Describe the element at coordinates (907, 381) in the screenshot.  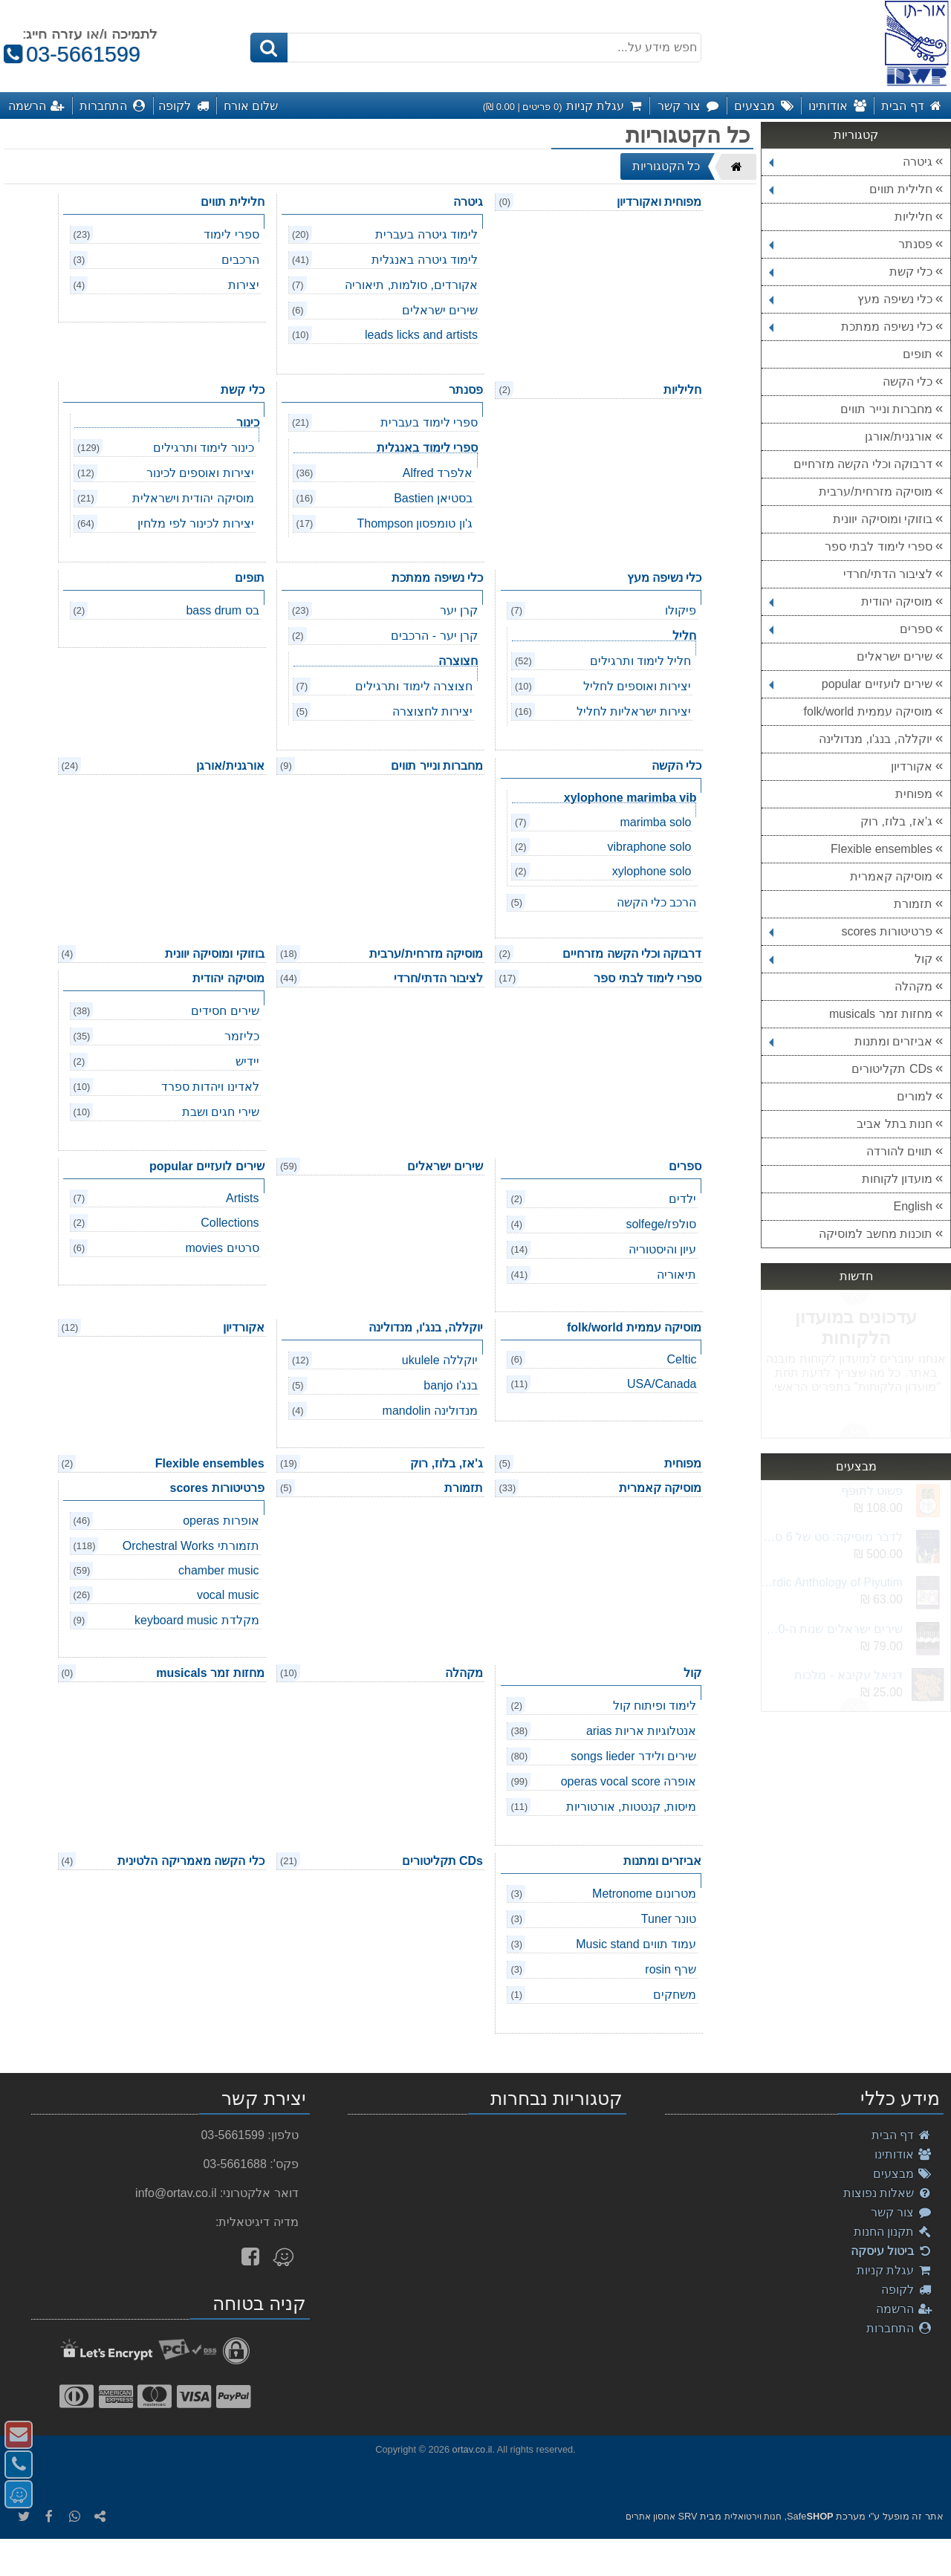
I see `כלי הקשה` at that location.